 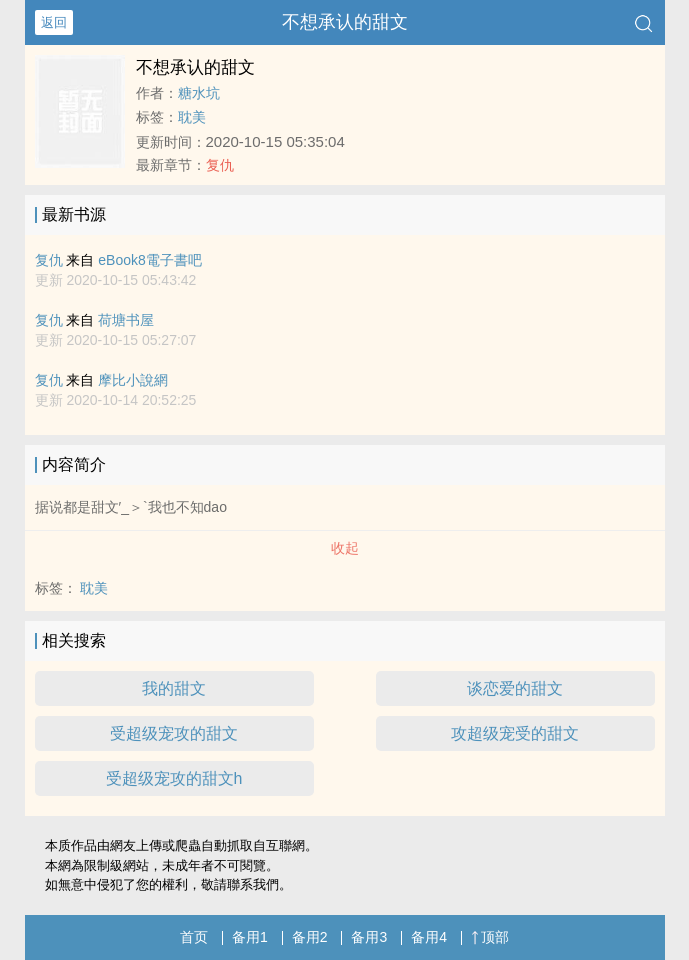 I want to click on 首页, so click(x=194, y=937).